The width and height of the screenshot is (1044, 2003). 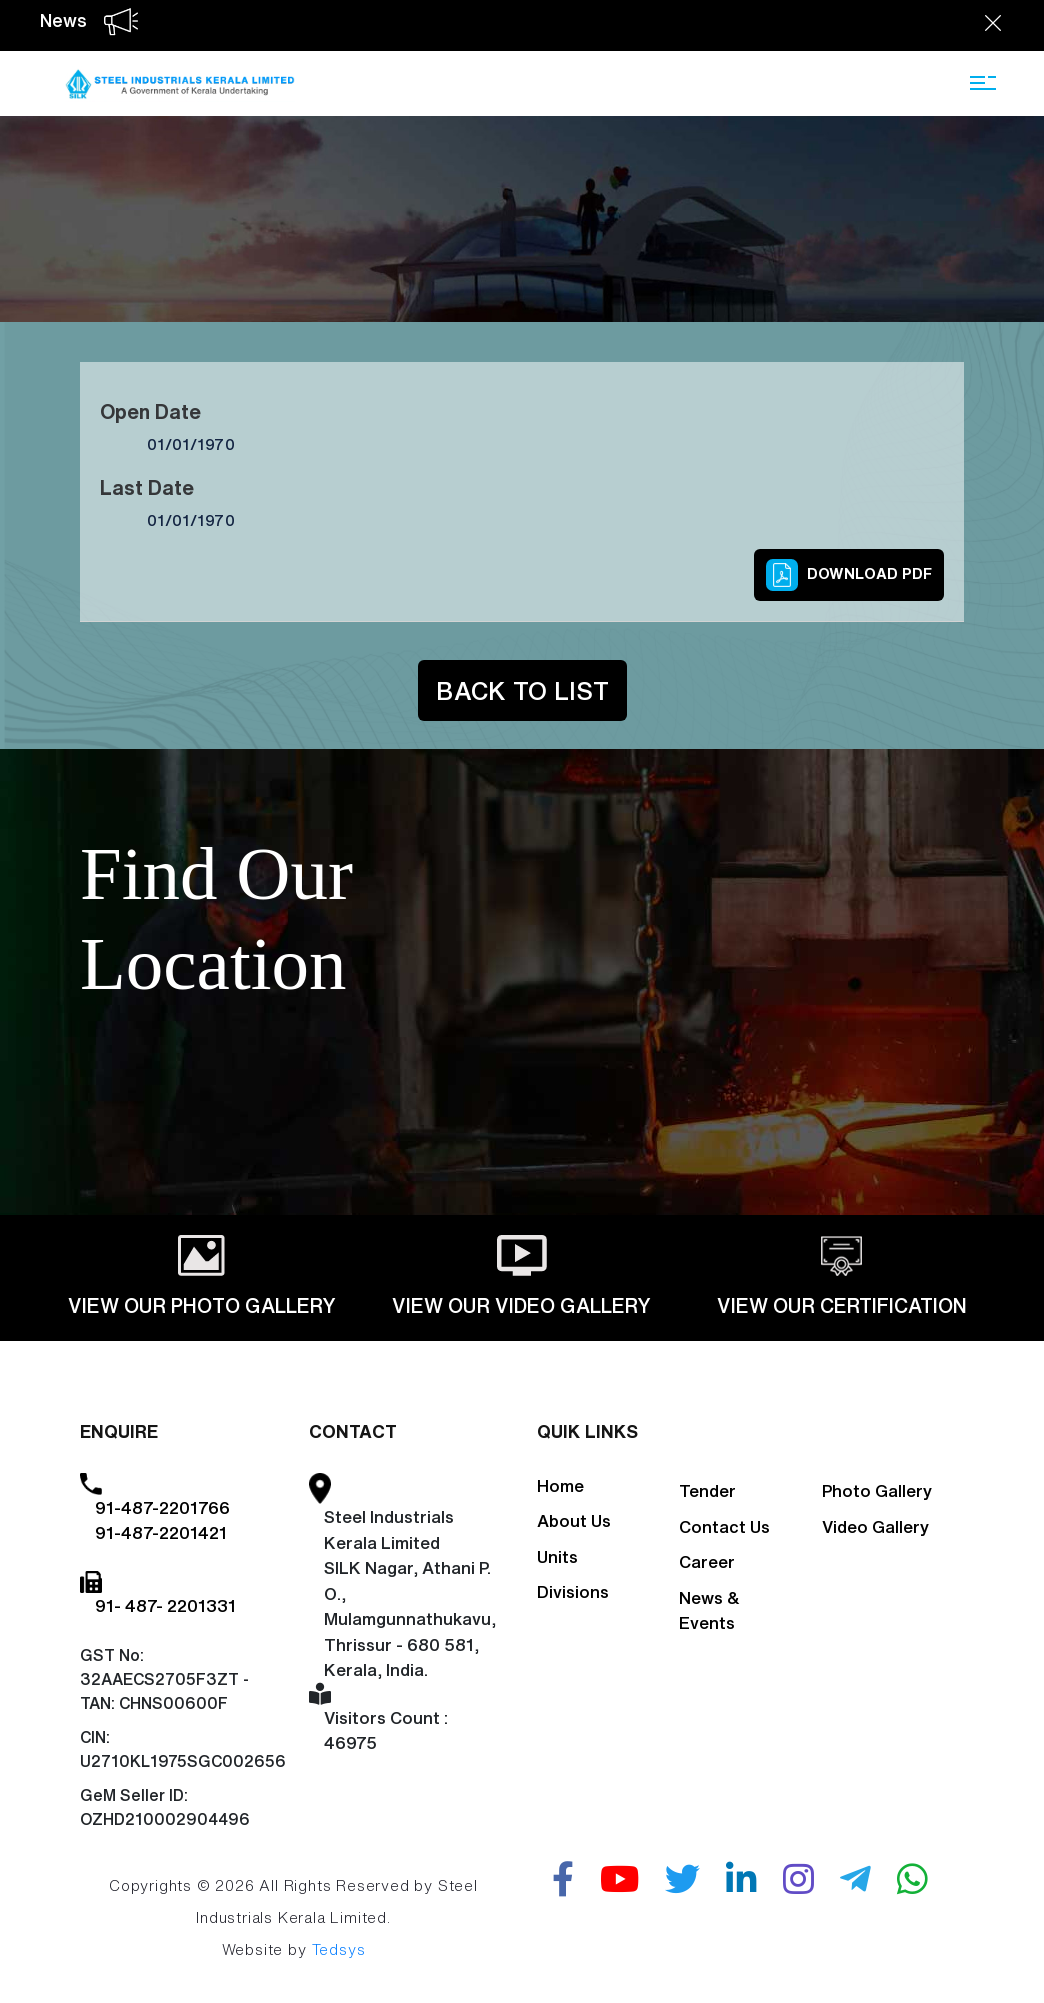 I want to click on 91-487-2201421, so click(x=161, y=1532).